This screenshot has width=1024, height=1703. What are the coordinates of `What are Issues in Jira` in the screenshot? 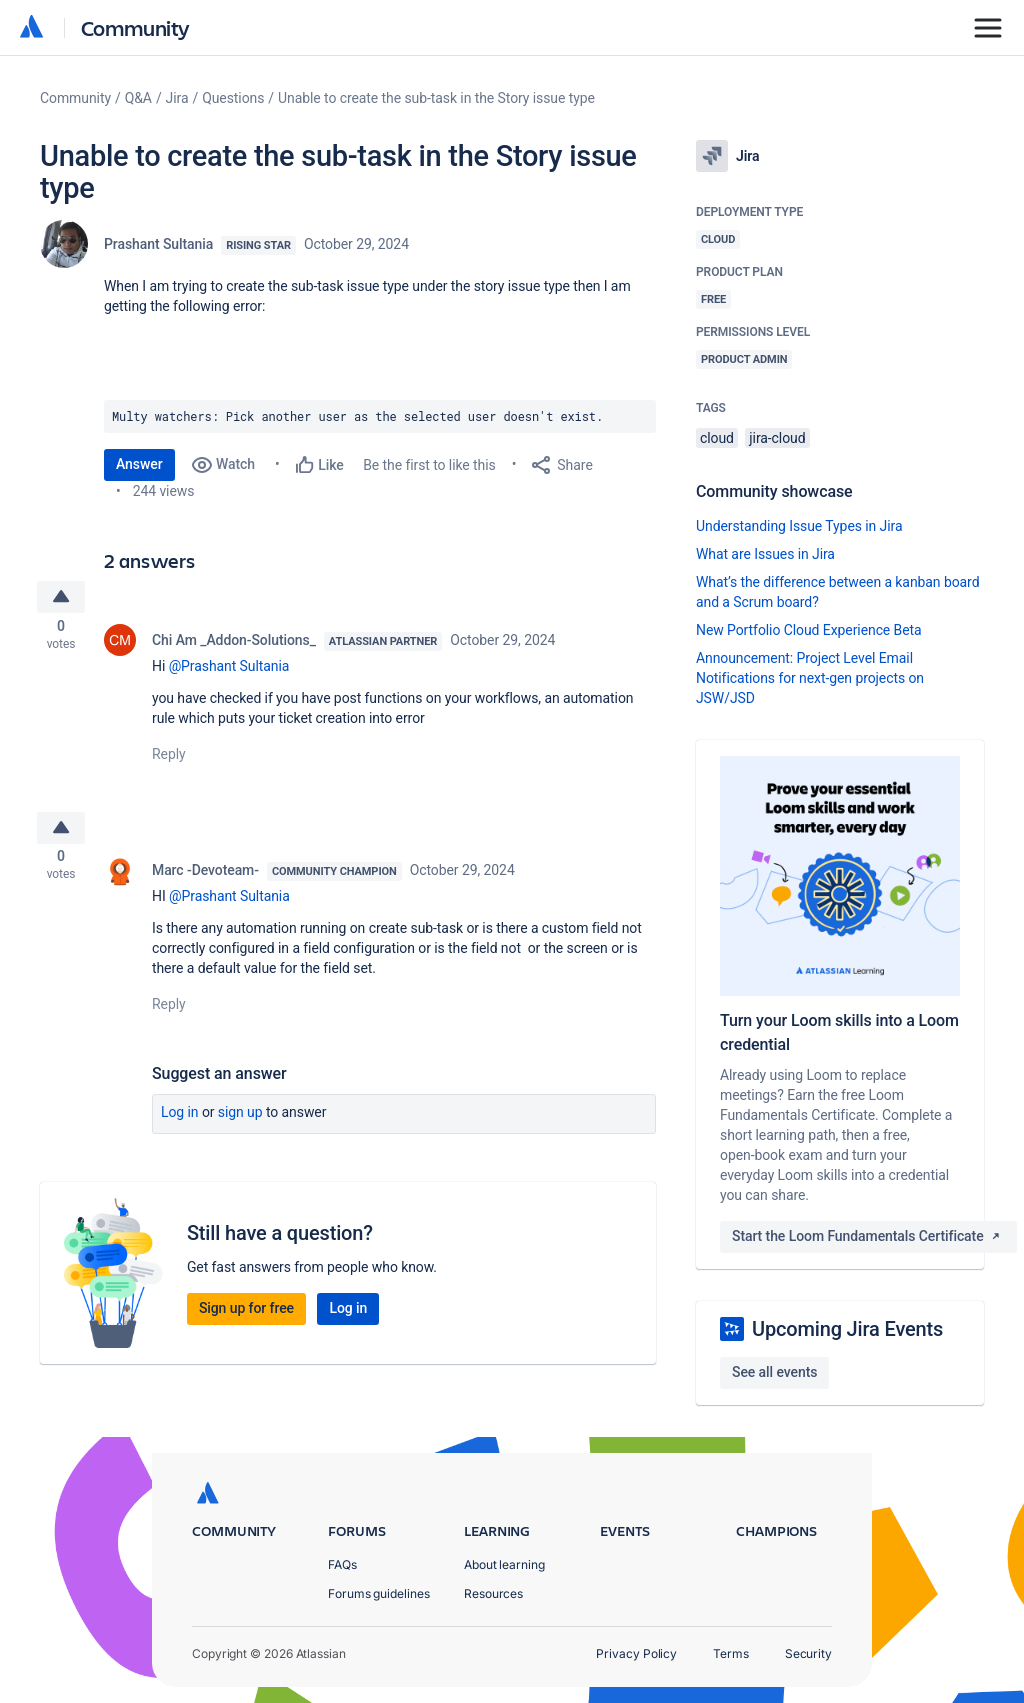 It's located at (765, 554).